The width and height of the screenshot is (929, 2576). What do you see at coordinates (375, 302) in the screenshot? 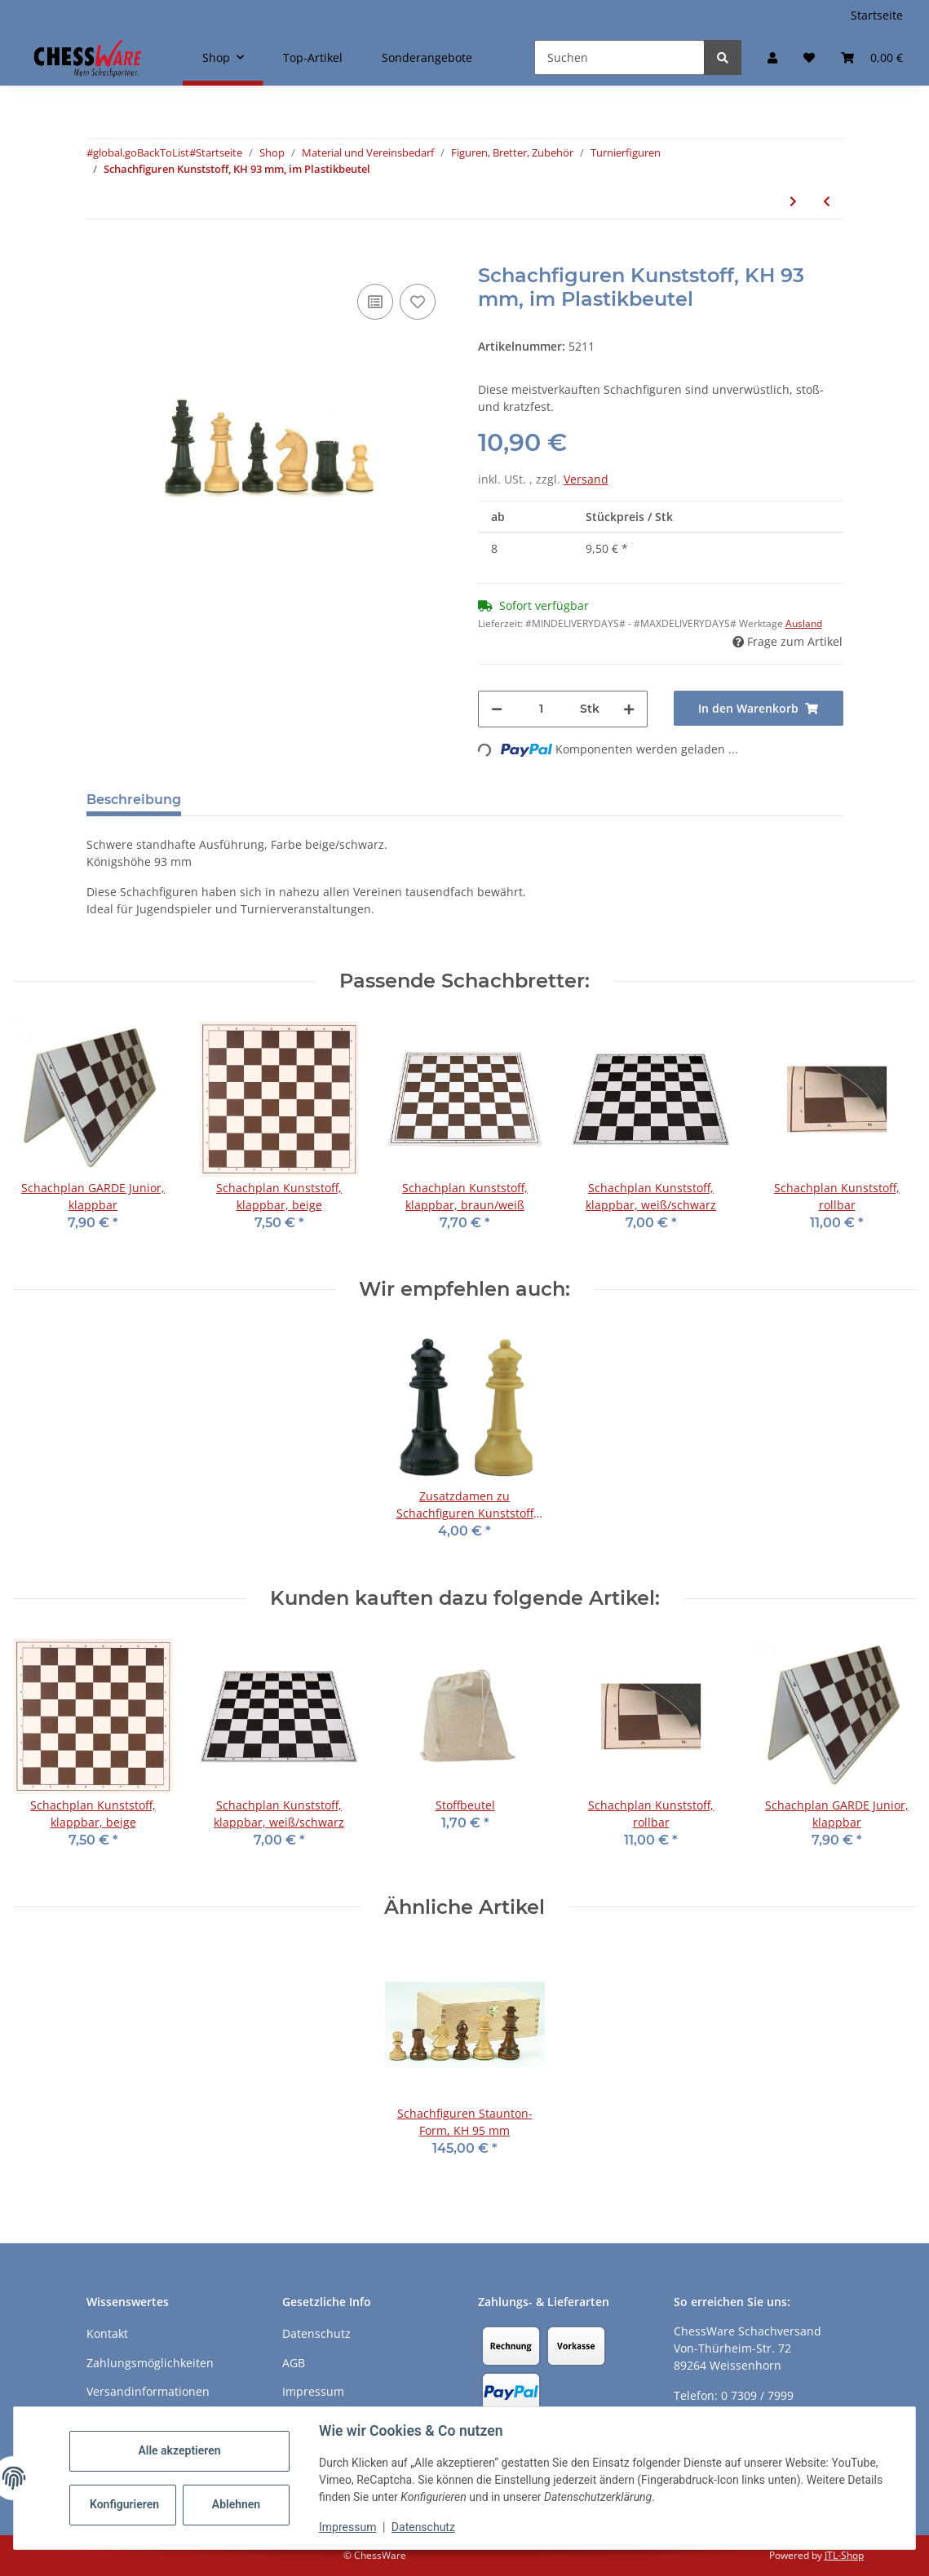
I see `[Auf die Vergleichsliste]` at bounding box center [375, 302].